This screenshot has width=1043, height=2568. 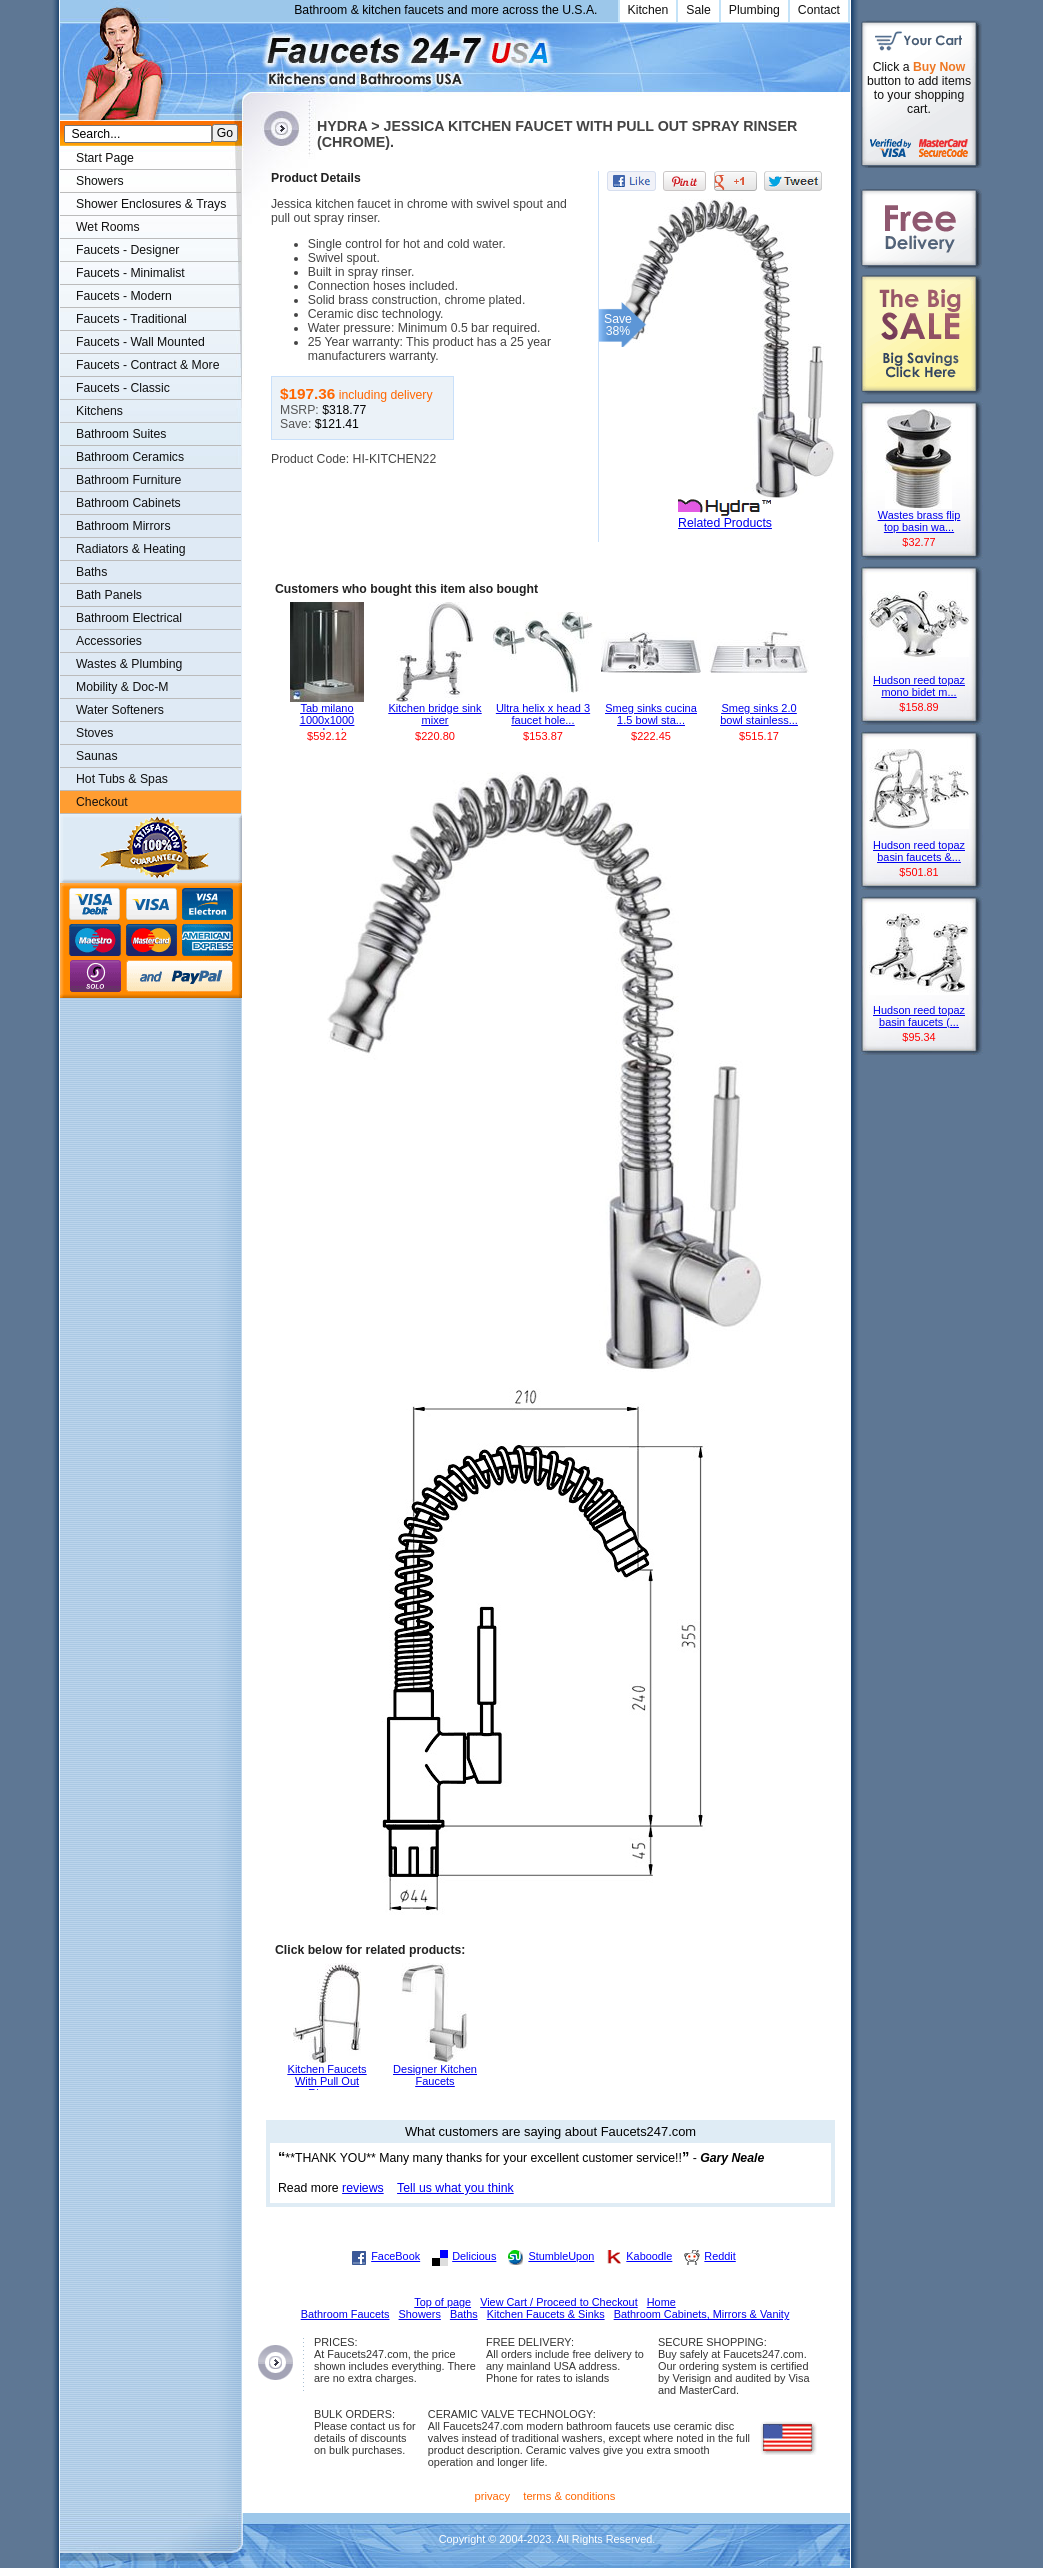 I want to click on Checkout, so click(x=102, y=802).